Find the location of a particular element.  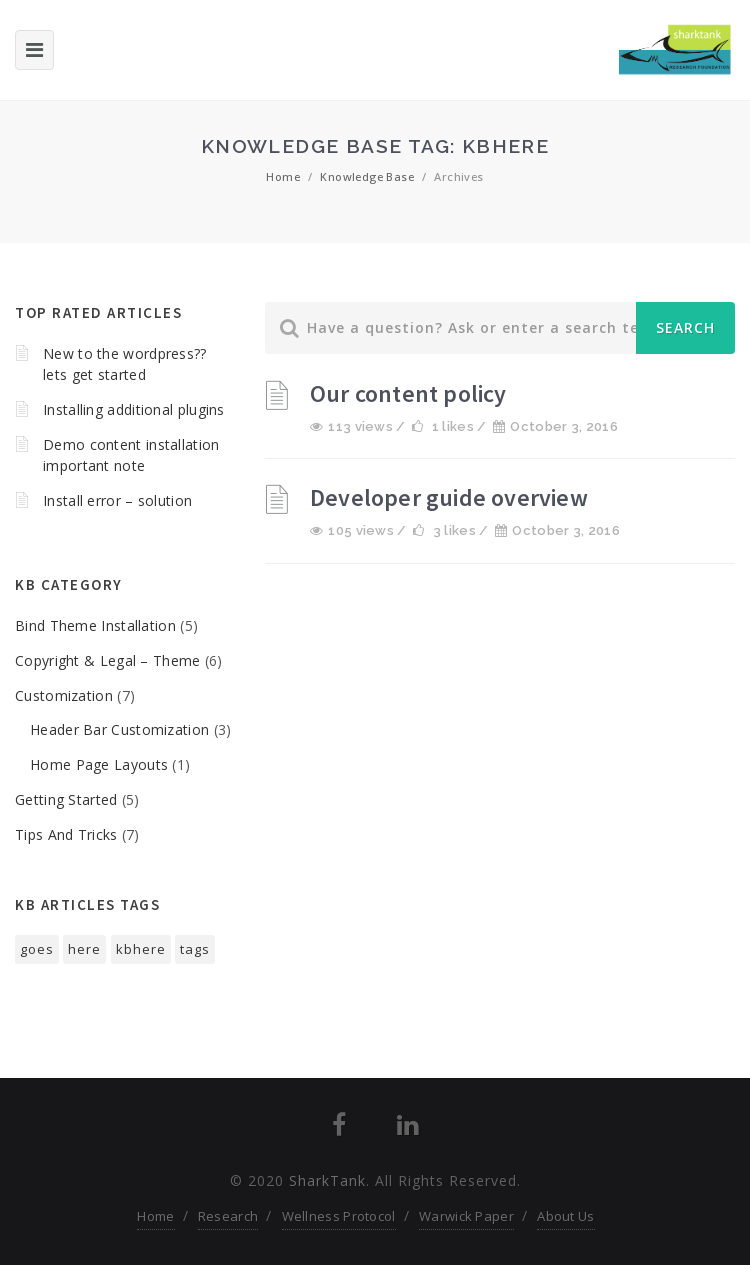

Our content policy is located at coordinates (408, 393).